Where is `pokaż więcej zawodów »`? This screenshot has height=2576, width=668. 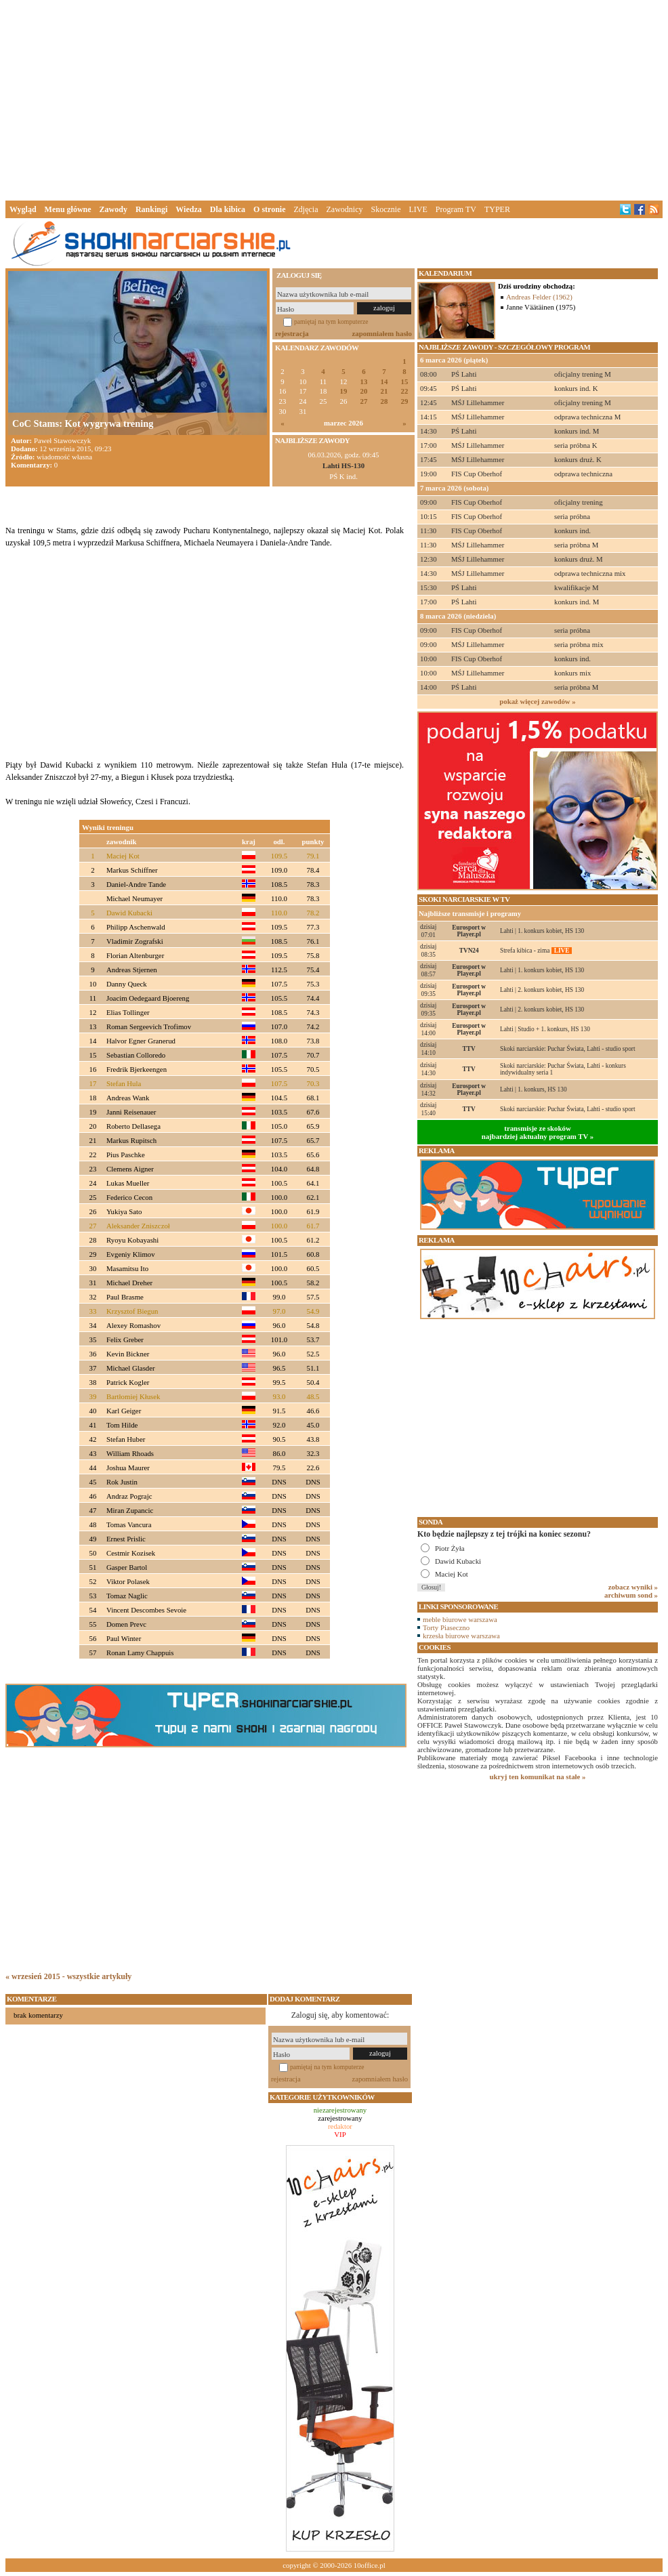 pokaż więcej zawodów » is located at coordinates (537, 701).